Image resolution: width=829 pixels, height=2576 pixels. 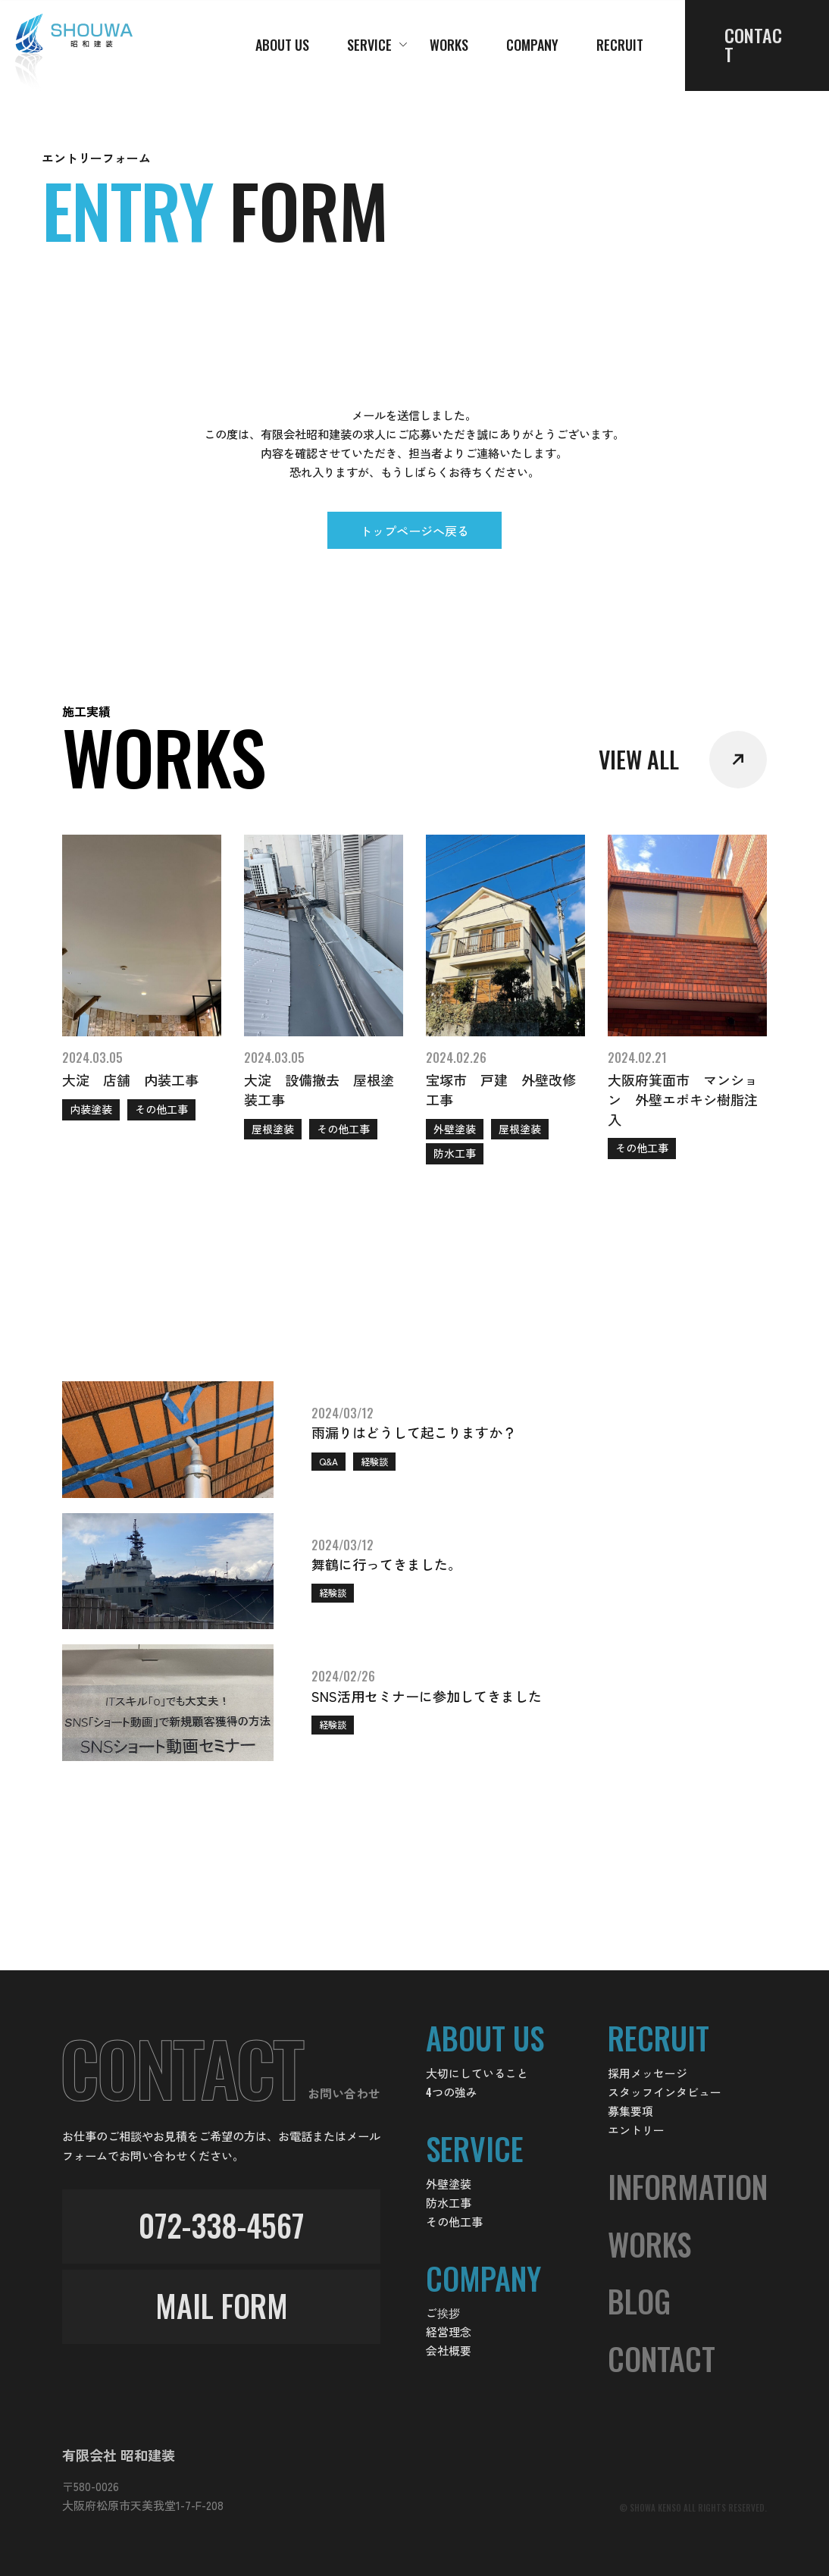 I want to click on トップページへ戻る, so click(x=414, y=531).